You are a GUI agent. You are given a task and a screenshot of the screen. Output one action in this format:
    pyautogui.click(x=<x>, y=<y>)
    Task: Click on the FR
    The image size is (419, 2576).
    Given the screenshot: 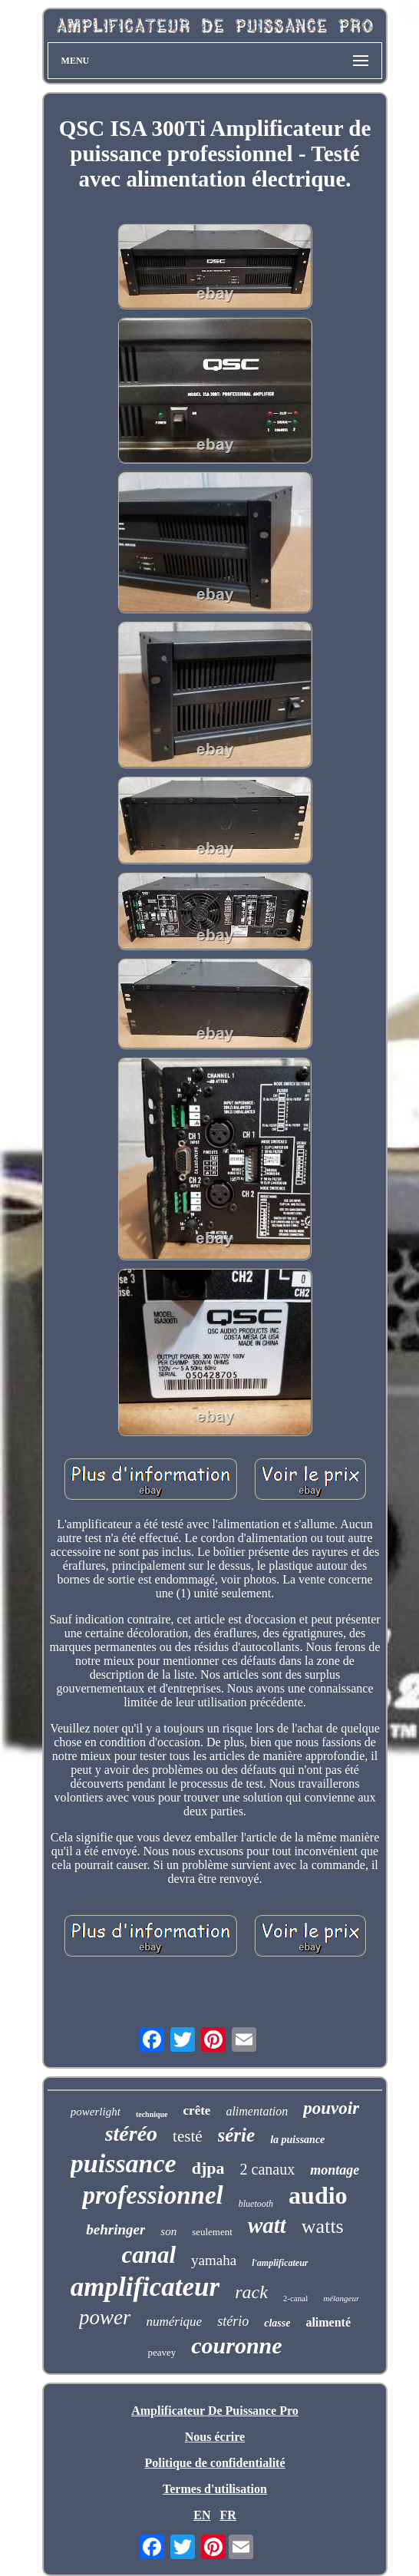 What is the action you would take?
    pyautogui.click(x=227, y=2515)
    